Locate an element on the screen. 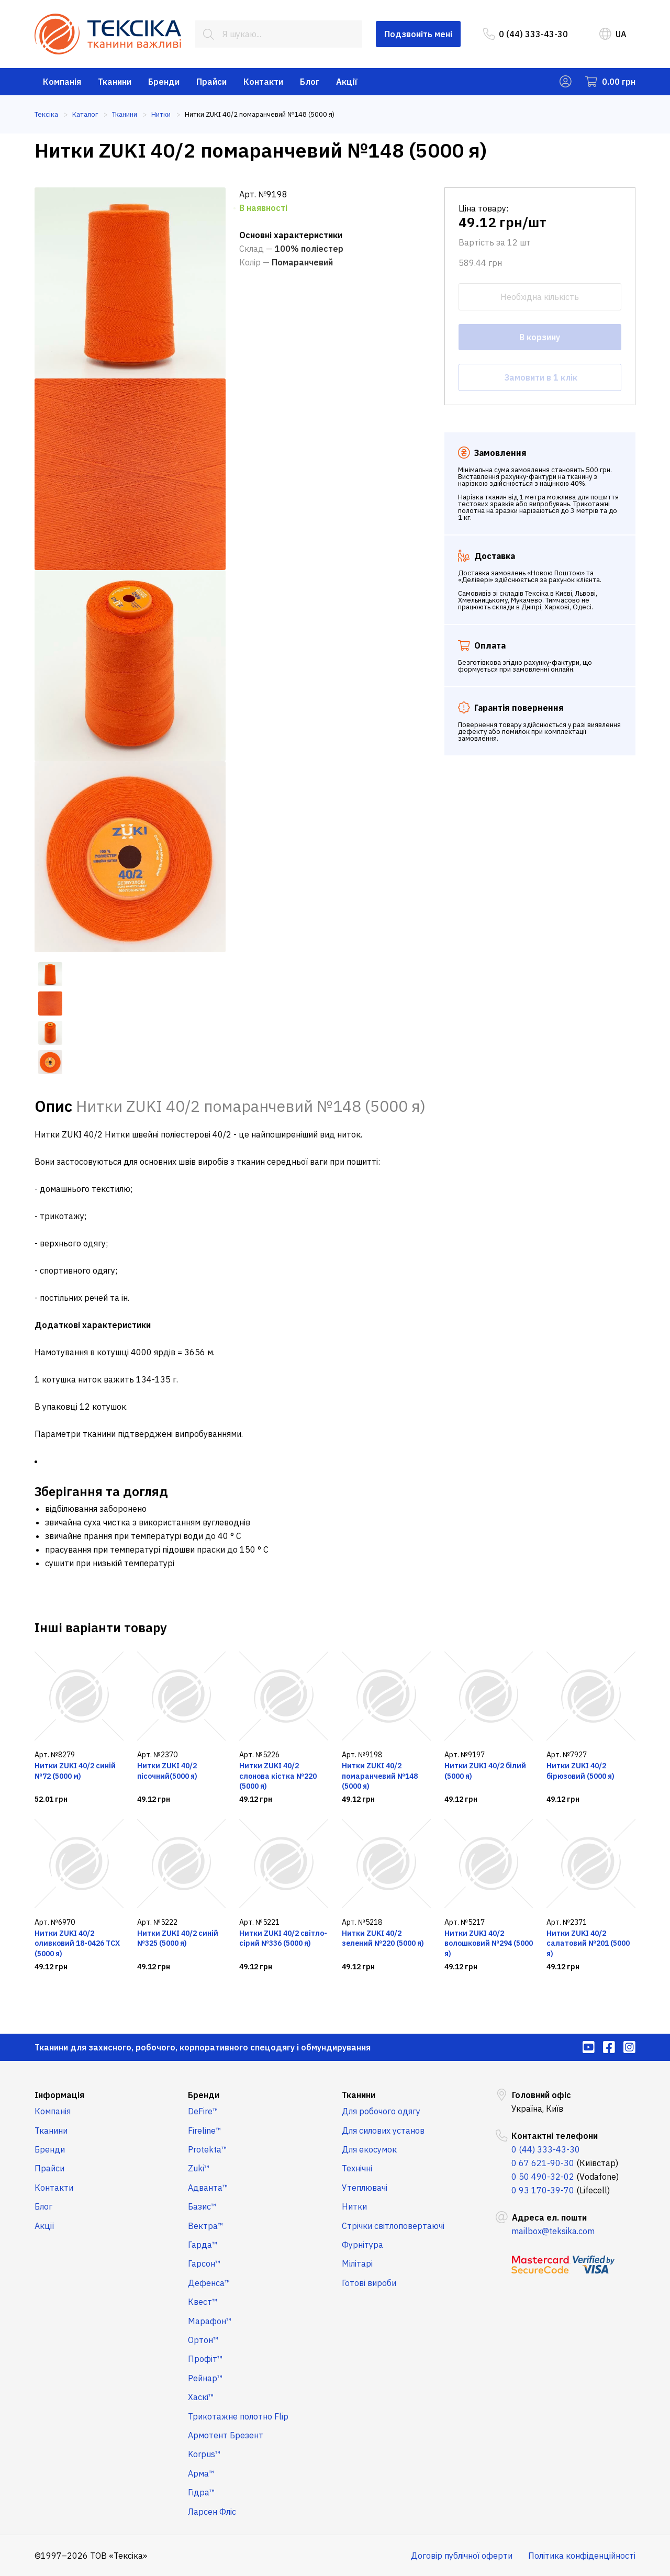  Профіт™ is located at coordinates (205, 2359).